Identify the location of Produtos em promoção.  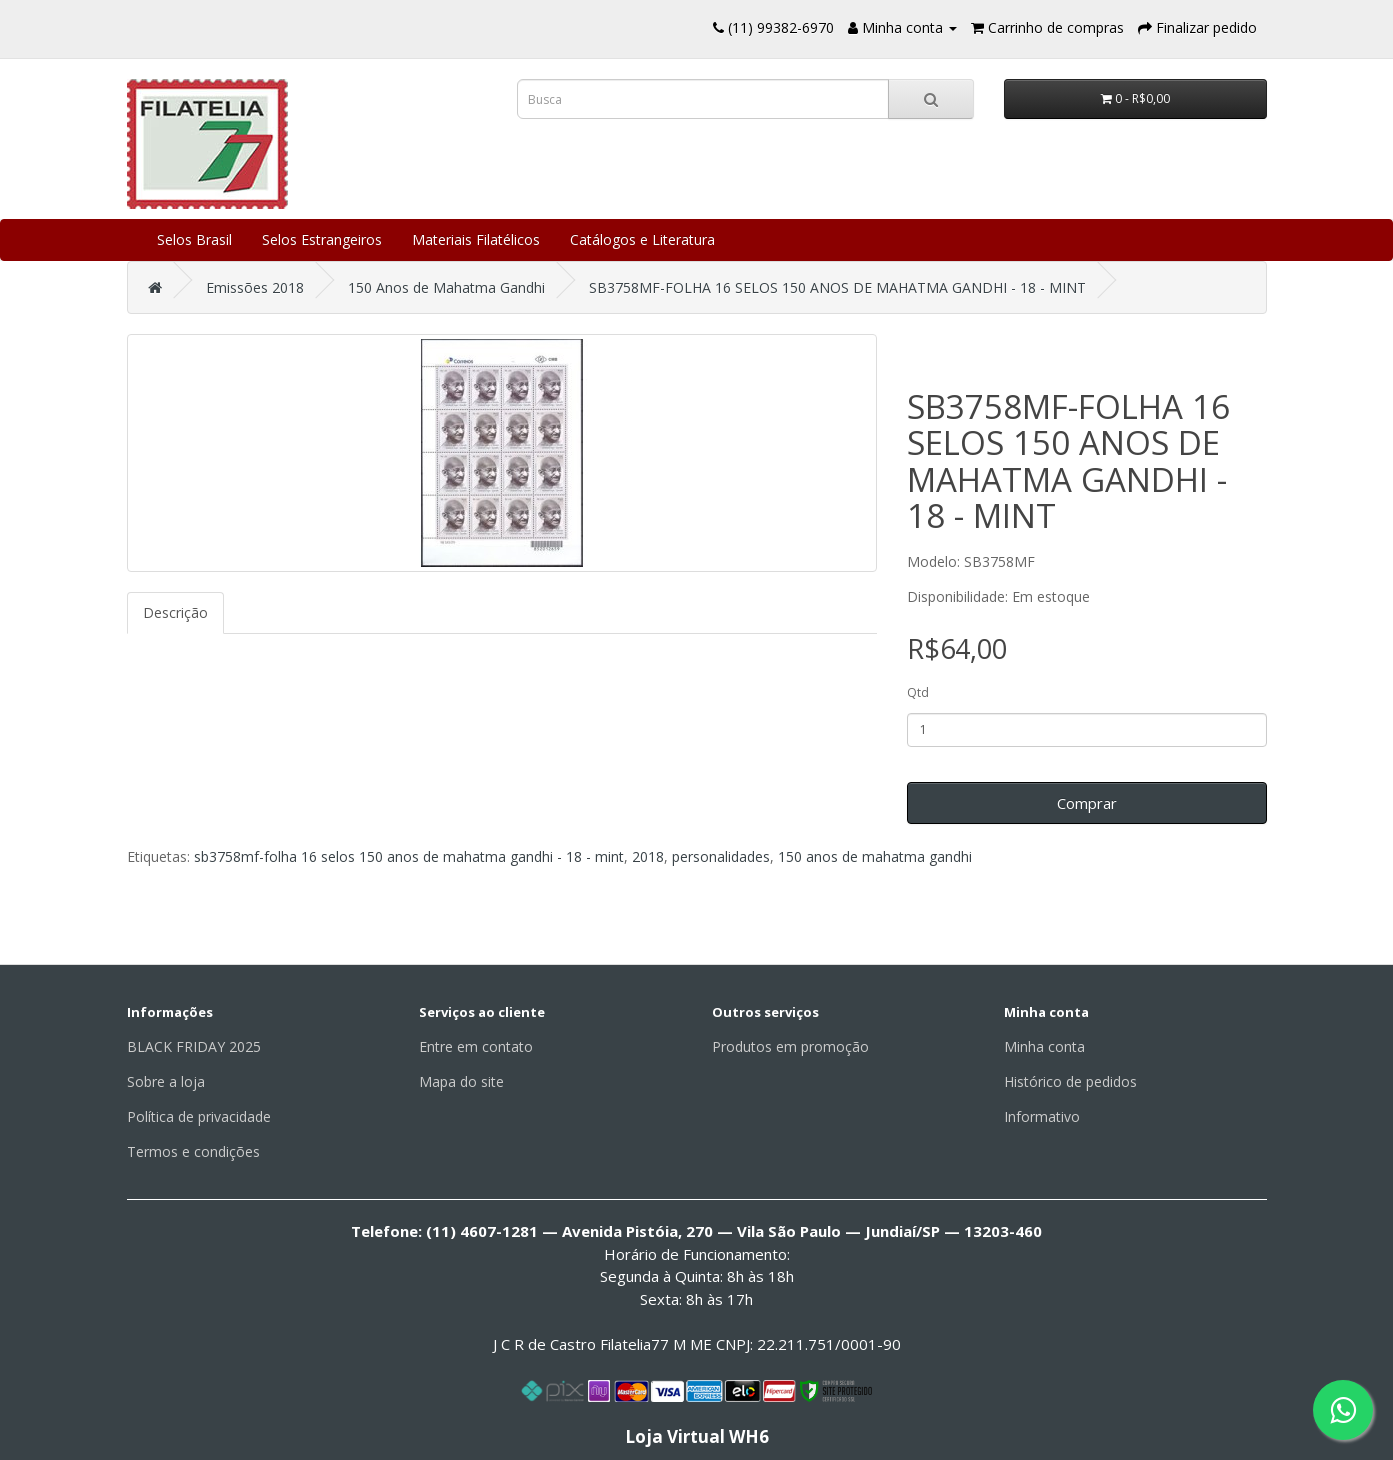
(790, 1046).